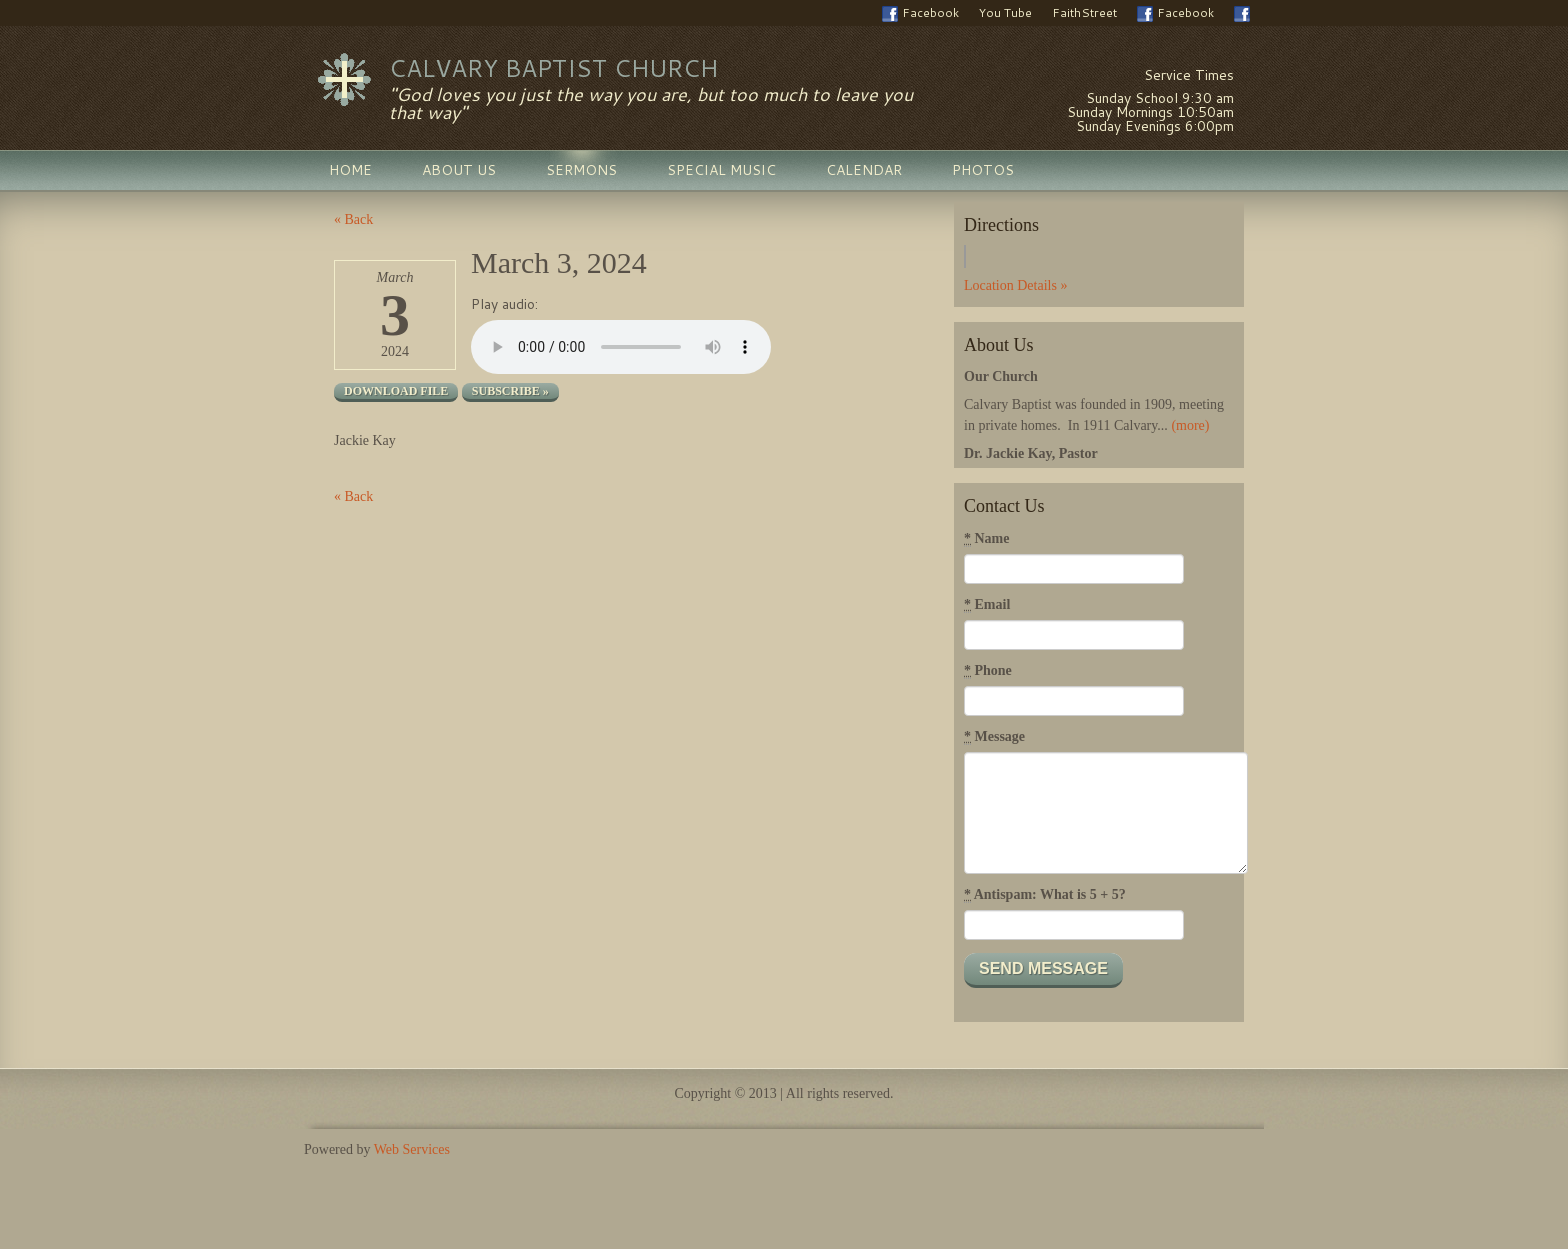  Describe the element at coordinates (987, 539) in the screenshot. I see `Name` at that location.